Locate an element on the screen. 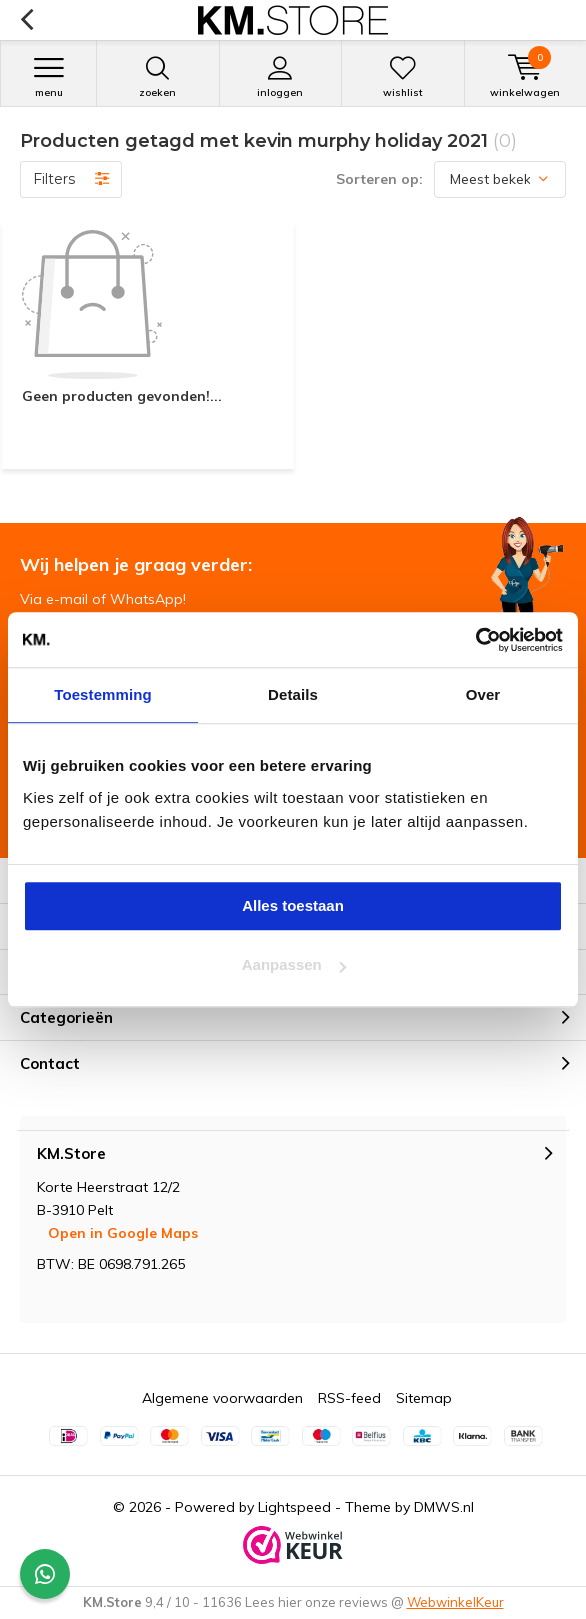  Terug is located at coordinates (26, 20).